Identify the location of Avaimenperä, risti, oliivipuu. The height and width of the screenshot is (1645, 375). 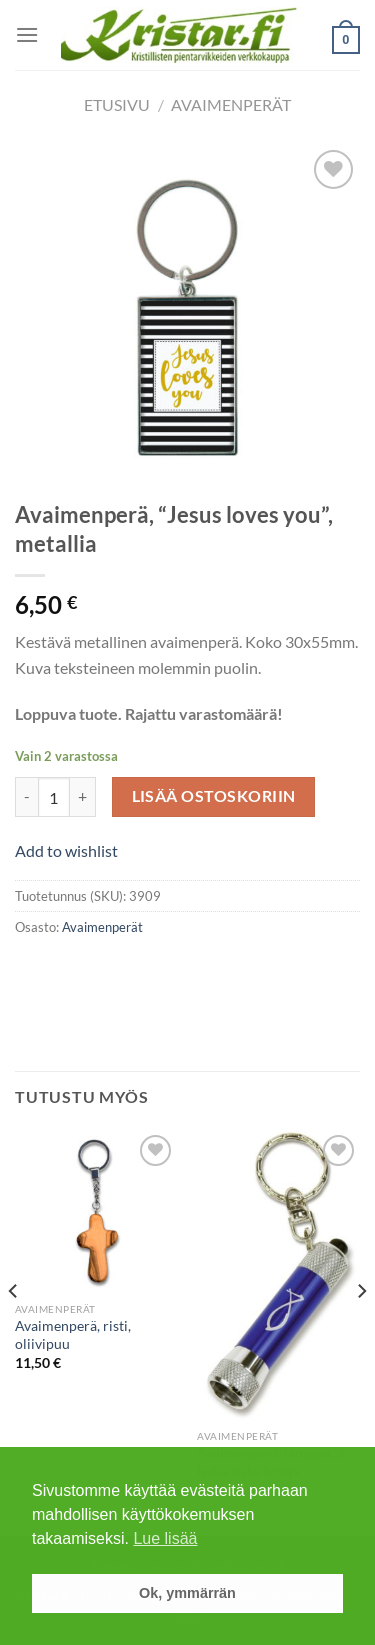
(73, 1335).